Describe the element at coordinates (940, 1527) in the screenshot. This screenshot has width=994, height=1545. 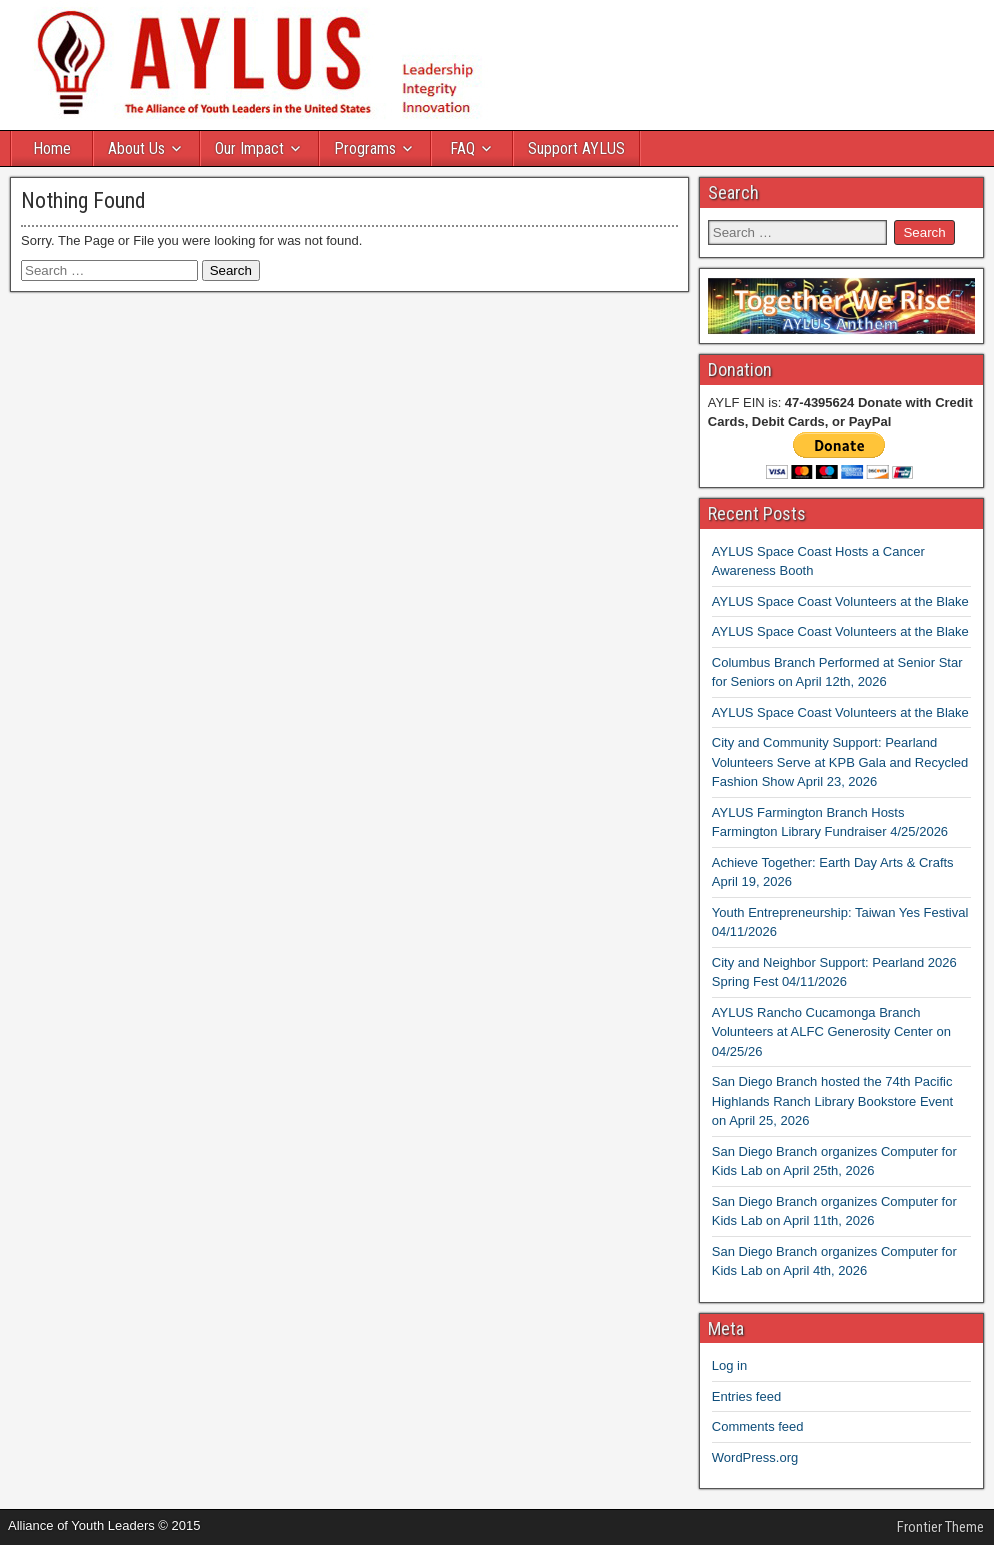
I see `Frontier Theme` at that location.